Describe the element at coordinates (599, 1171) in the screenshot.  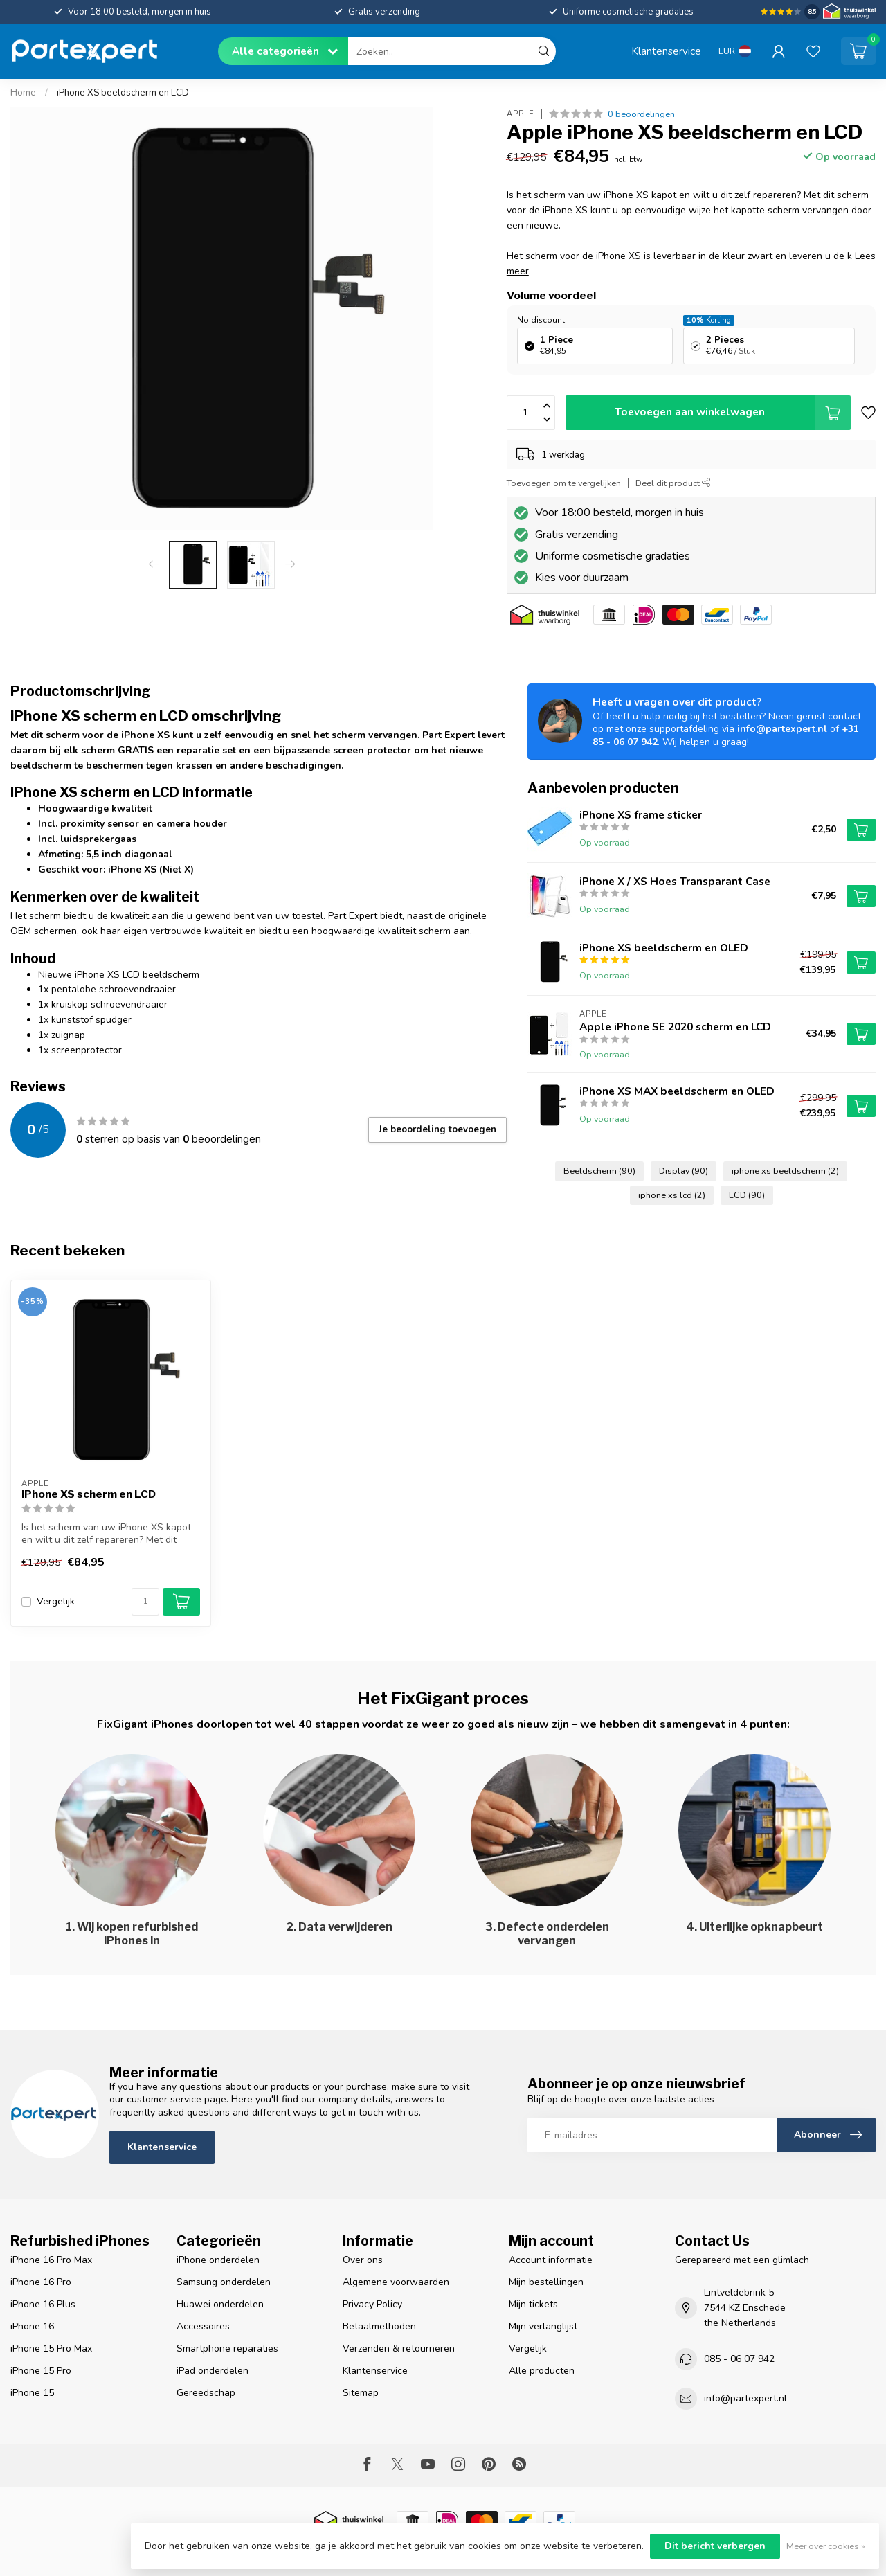
I see `Beeldscherm` at that location.